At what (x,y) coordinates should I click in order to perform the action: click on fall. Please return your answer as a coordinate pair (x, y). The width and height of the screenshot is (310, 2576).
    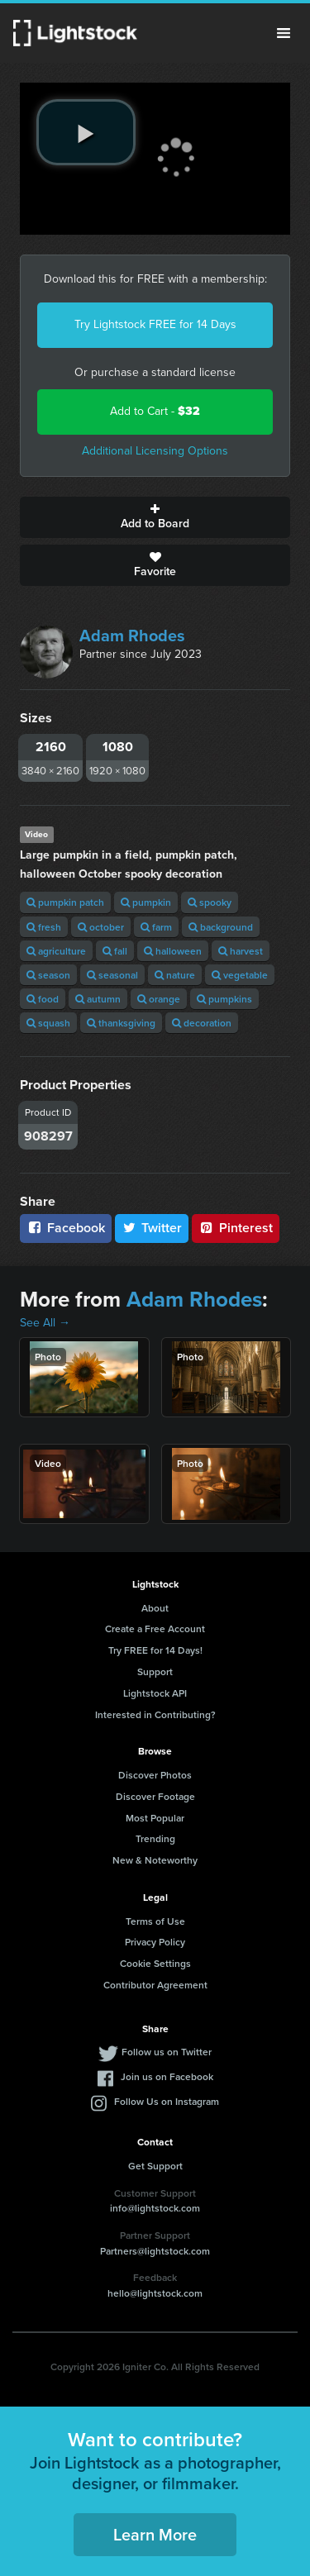
    Looking at the image, I should click on (115, 951).